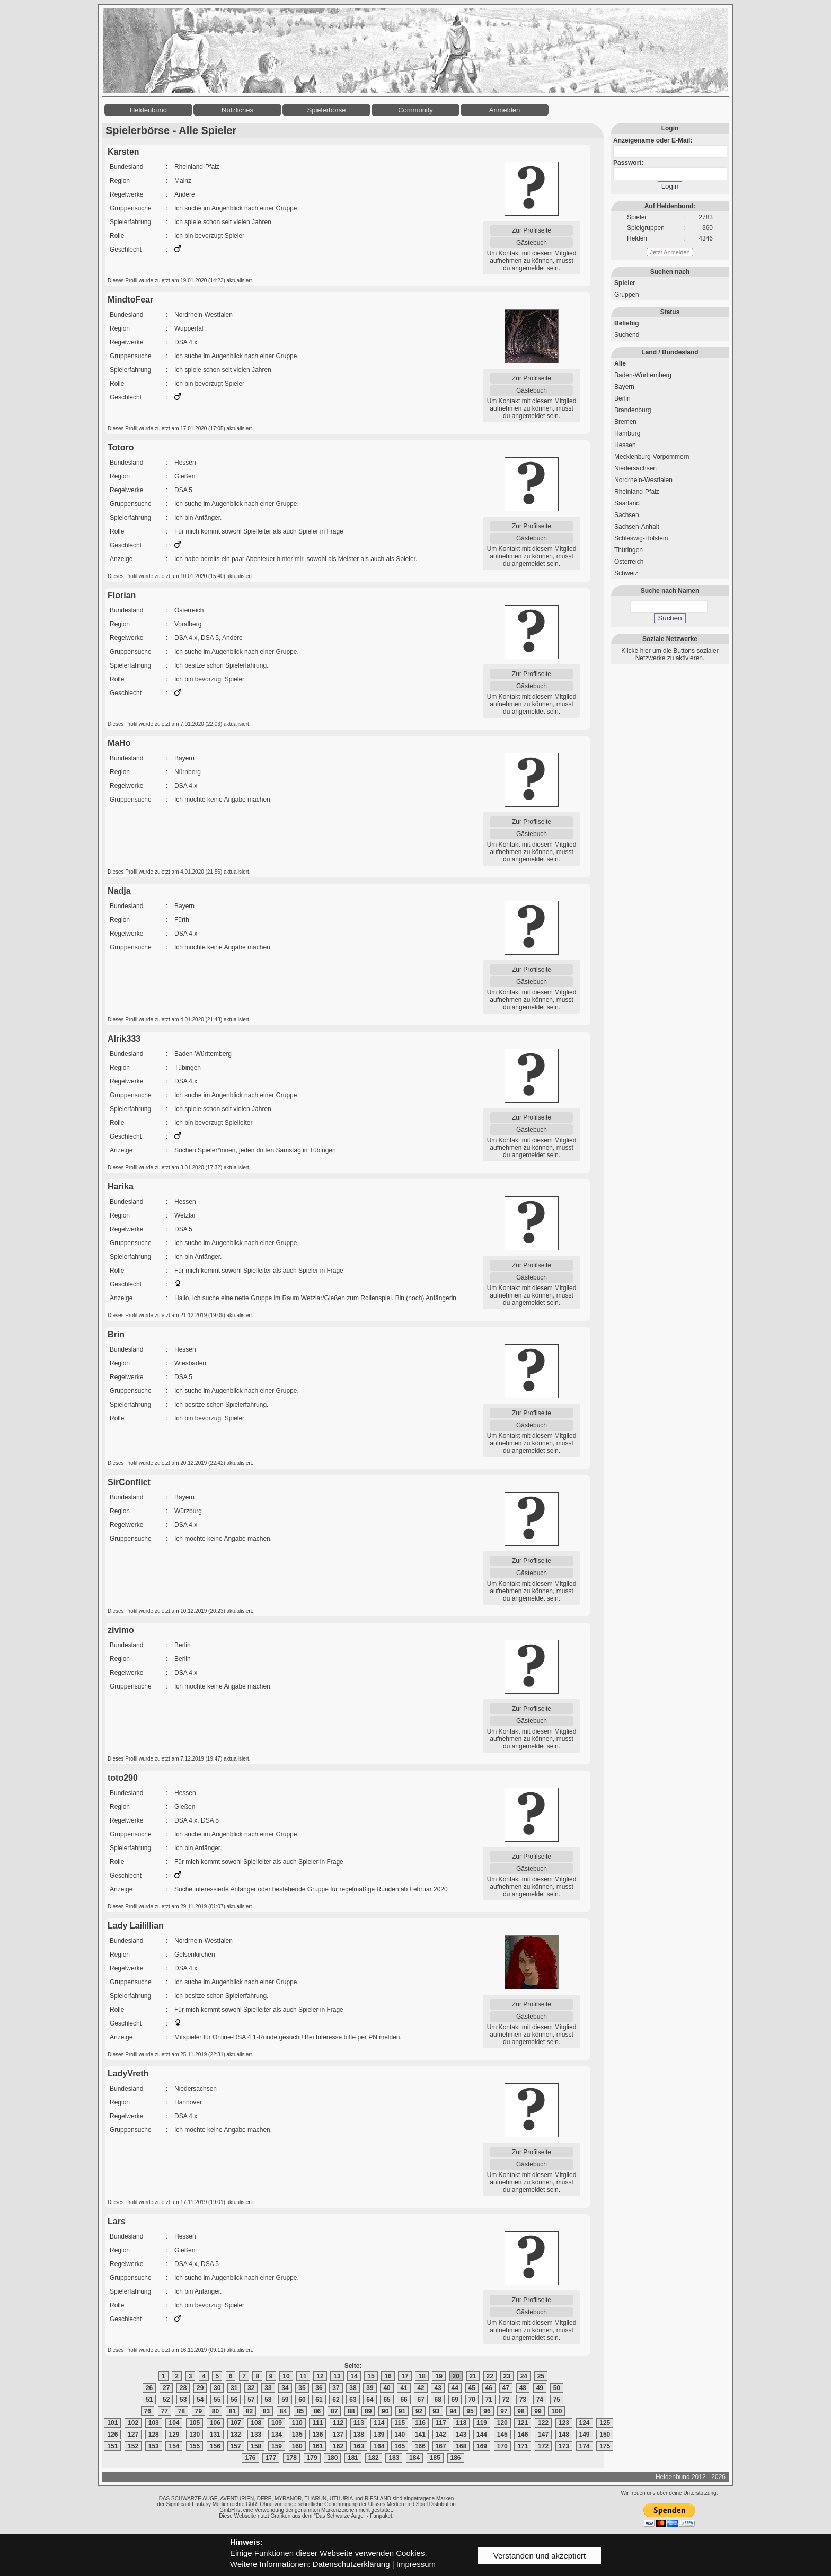  Describe the element at coordinates (373, 2458) in the screenshot. I see `182` at that location.